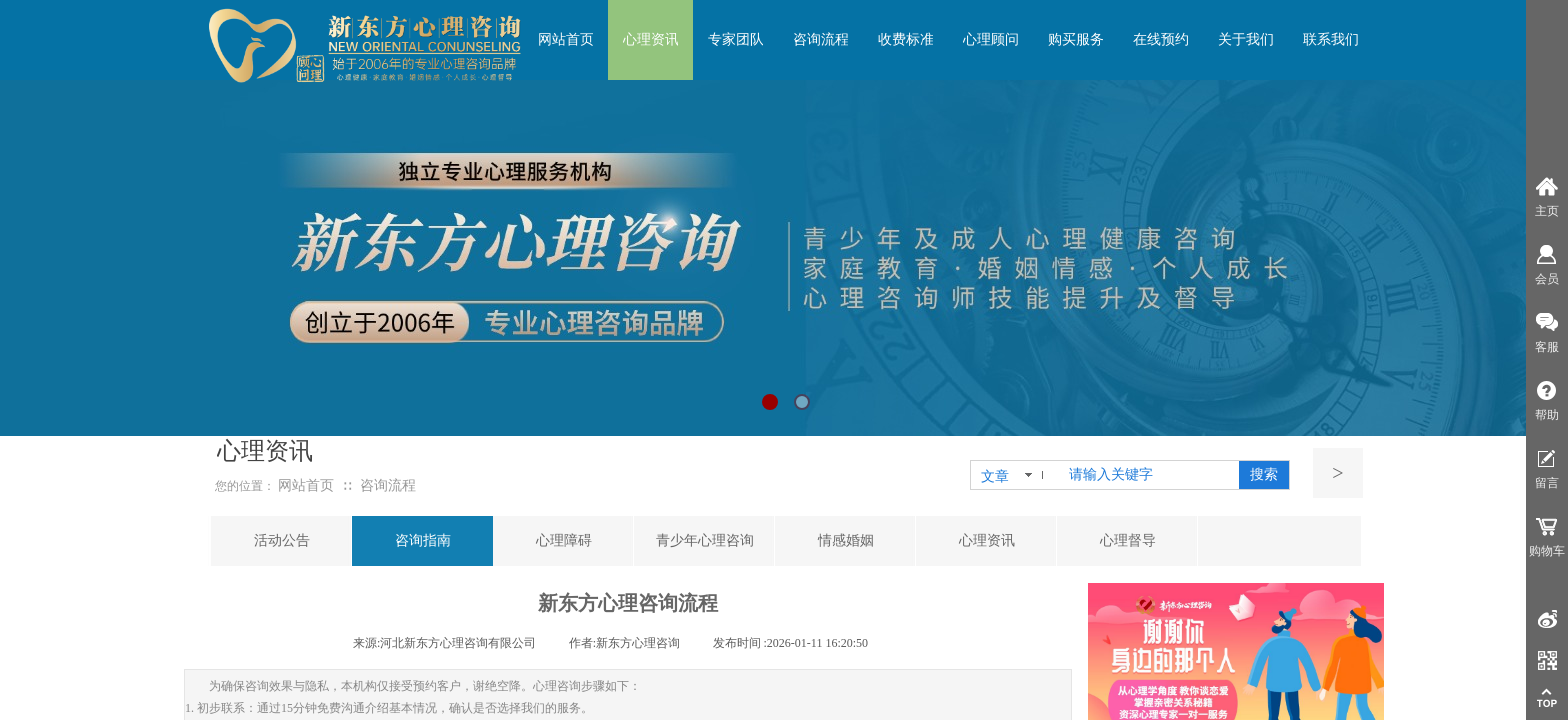 Image resolution: width=1568 pixels, height=720 pixels. Describe the element at coordinates (306, 485) in the screenshot. I see `网站首页` at that location.